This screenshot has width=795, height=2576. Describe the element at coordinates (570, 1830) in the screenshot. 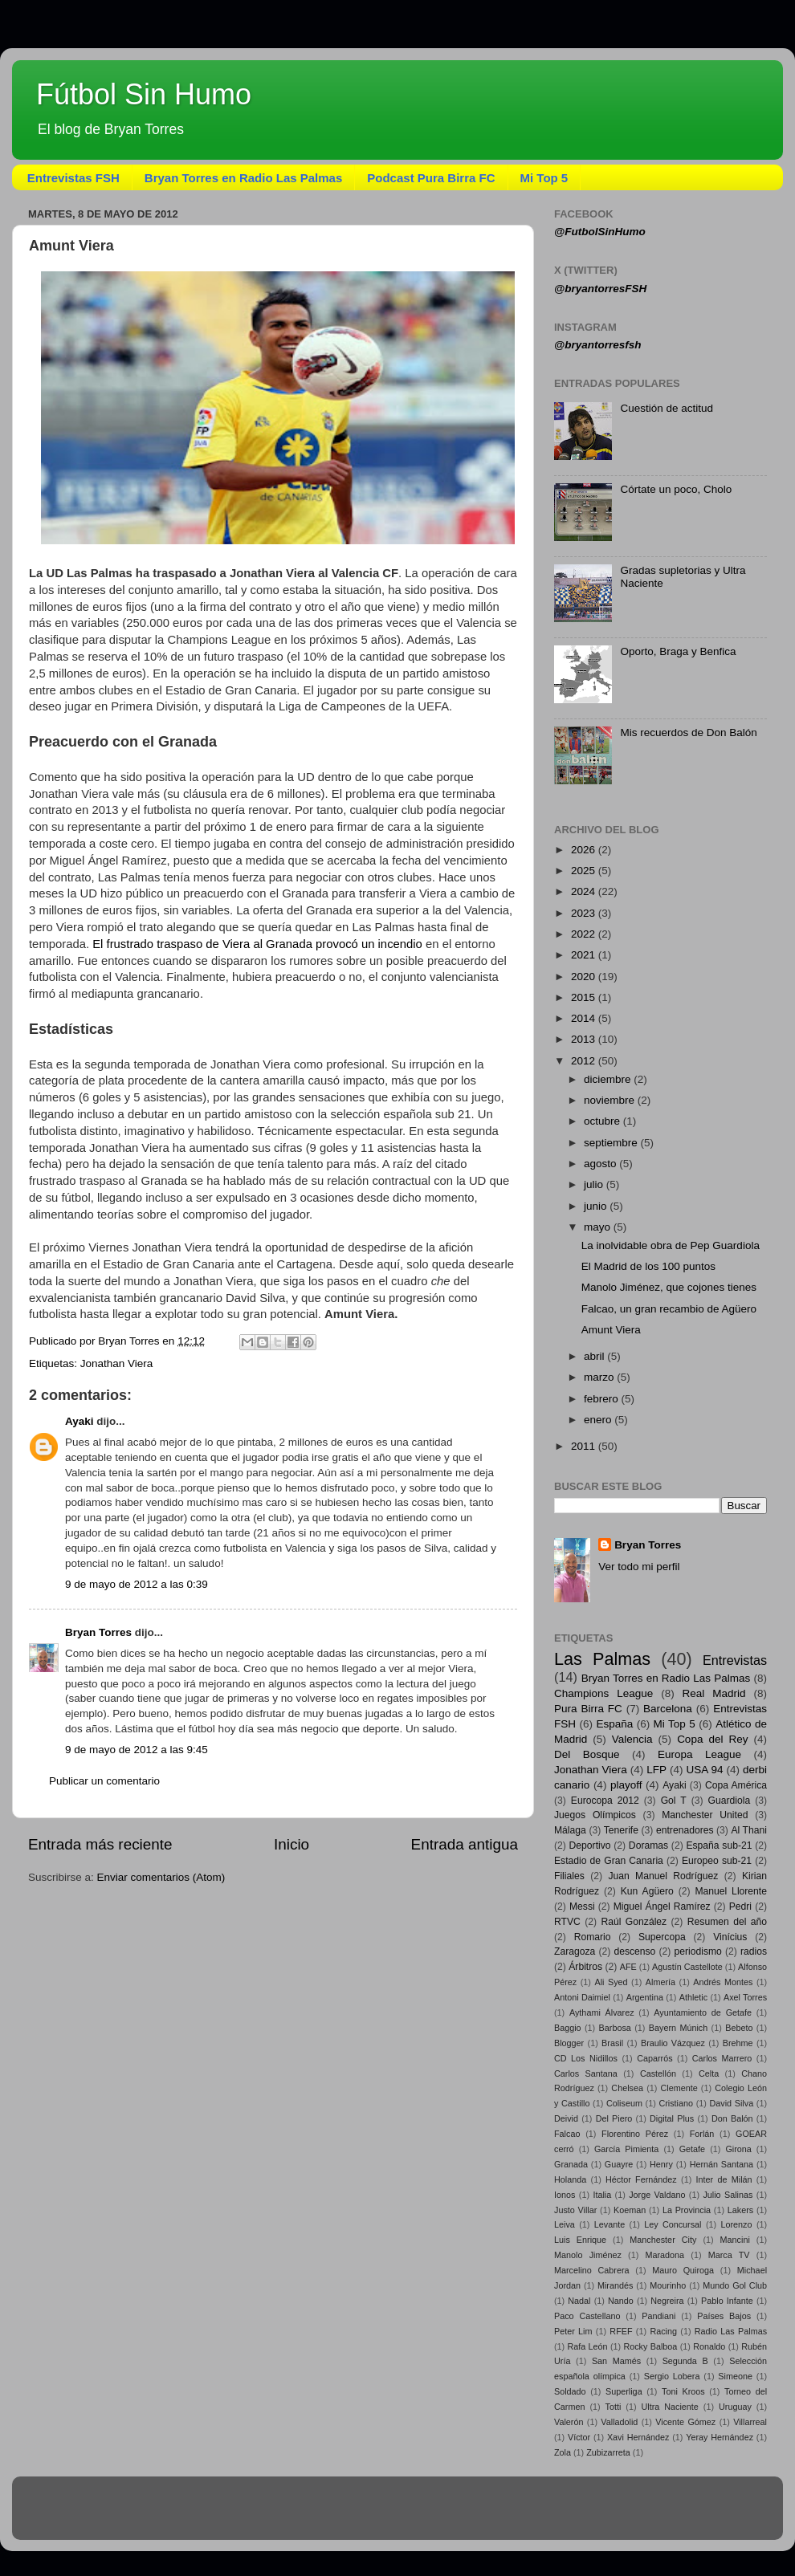

I see `Málaga` at that location.